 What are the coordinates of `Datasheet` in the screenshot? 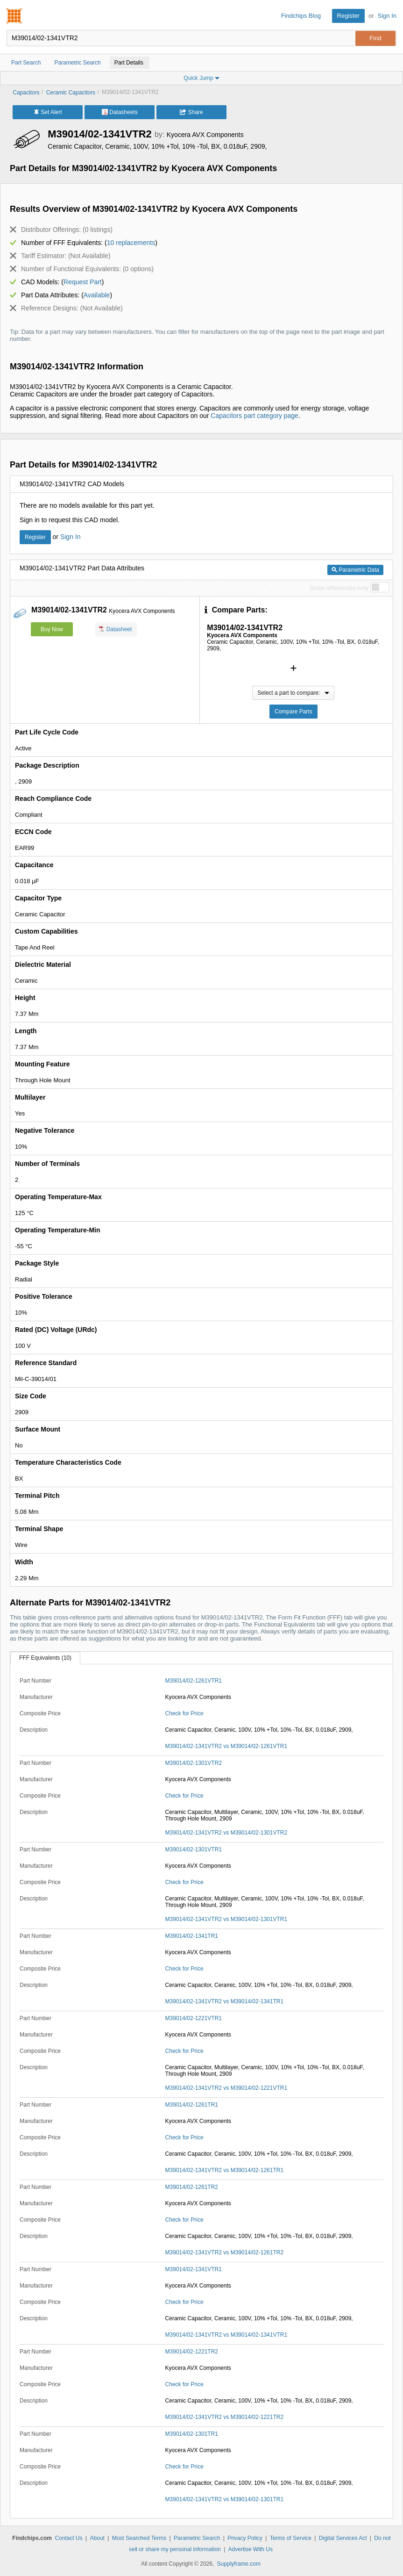 It's located at (115, 629).